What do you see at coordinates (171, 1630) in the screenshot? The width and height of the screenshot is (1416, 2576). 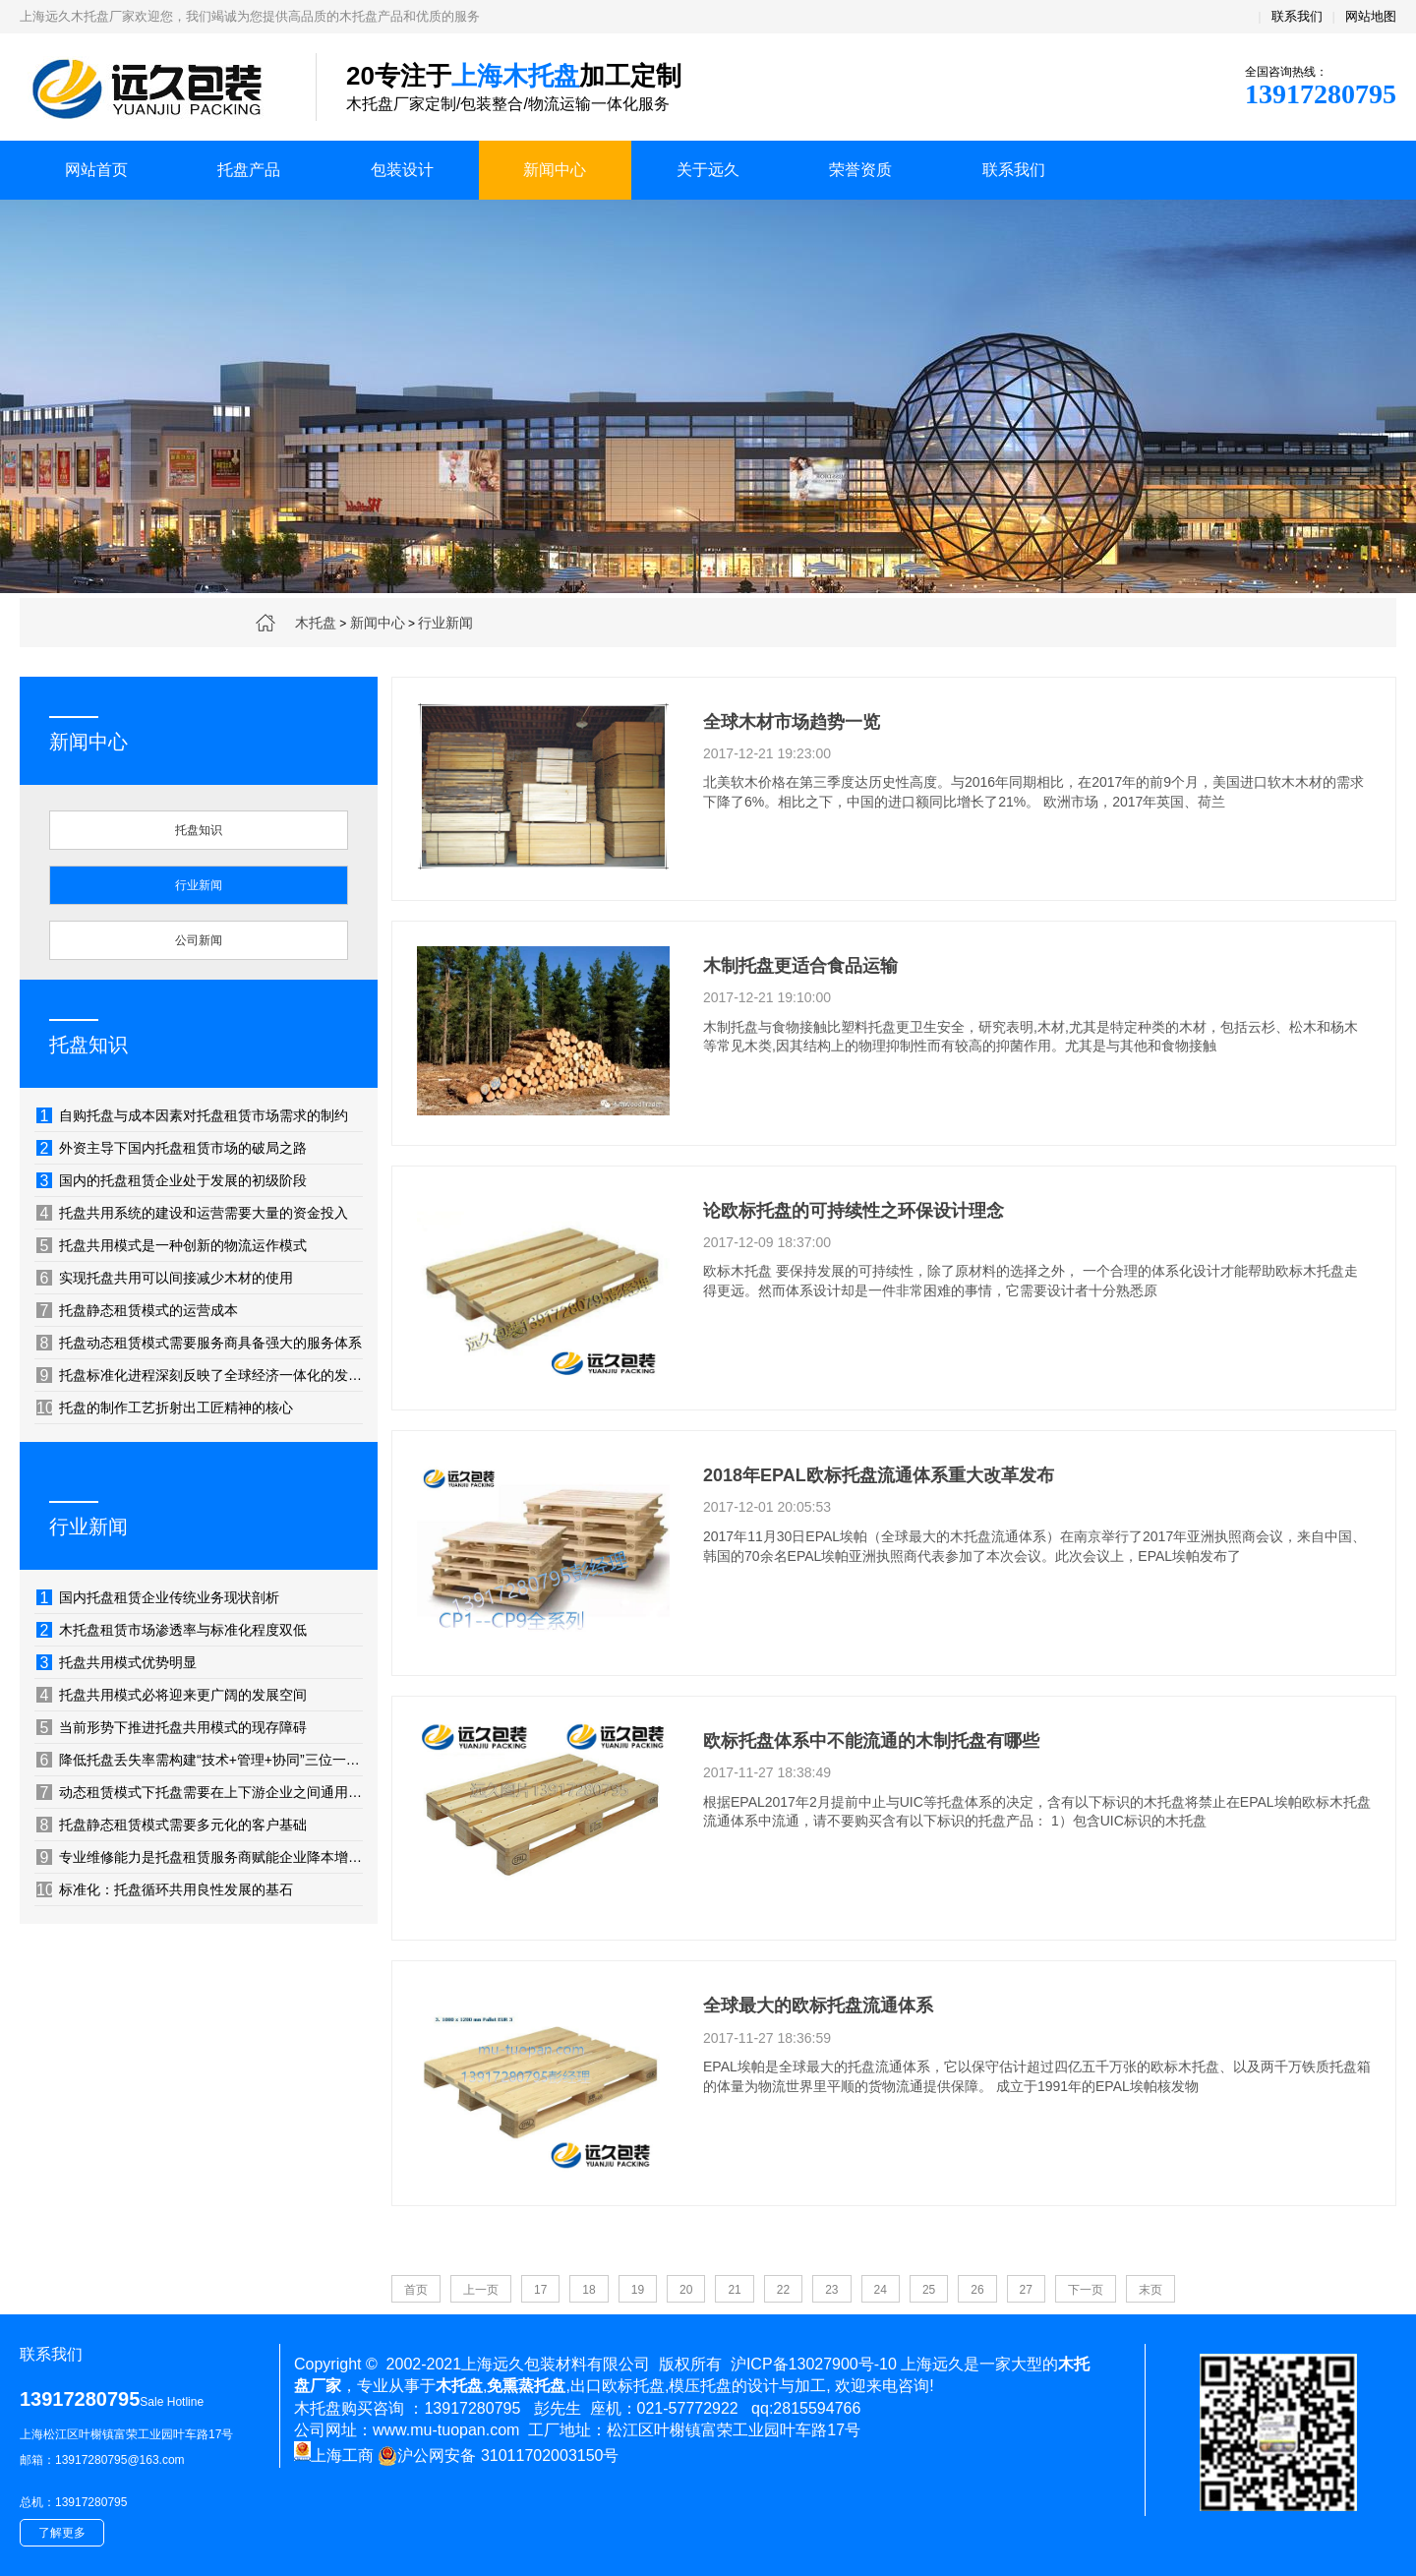 I see `木托盘租赁市场渗透率与标准化程度双低` at bounding box center [171, 1630].